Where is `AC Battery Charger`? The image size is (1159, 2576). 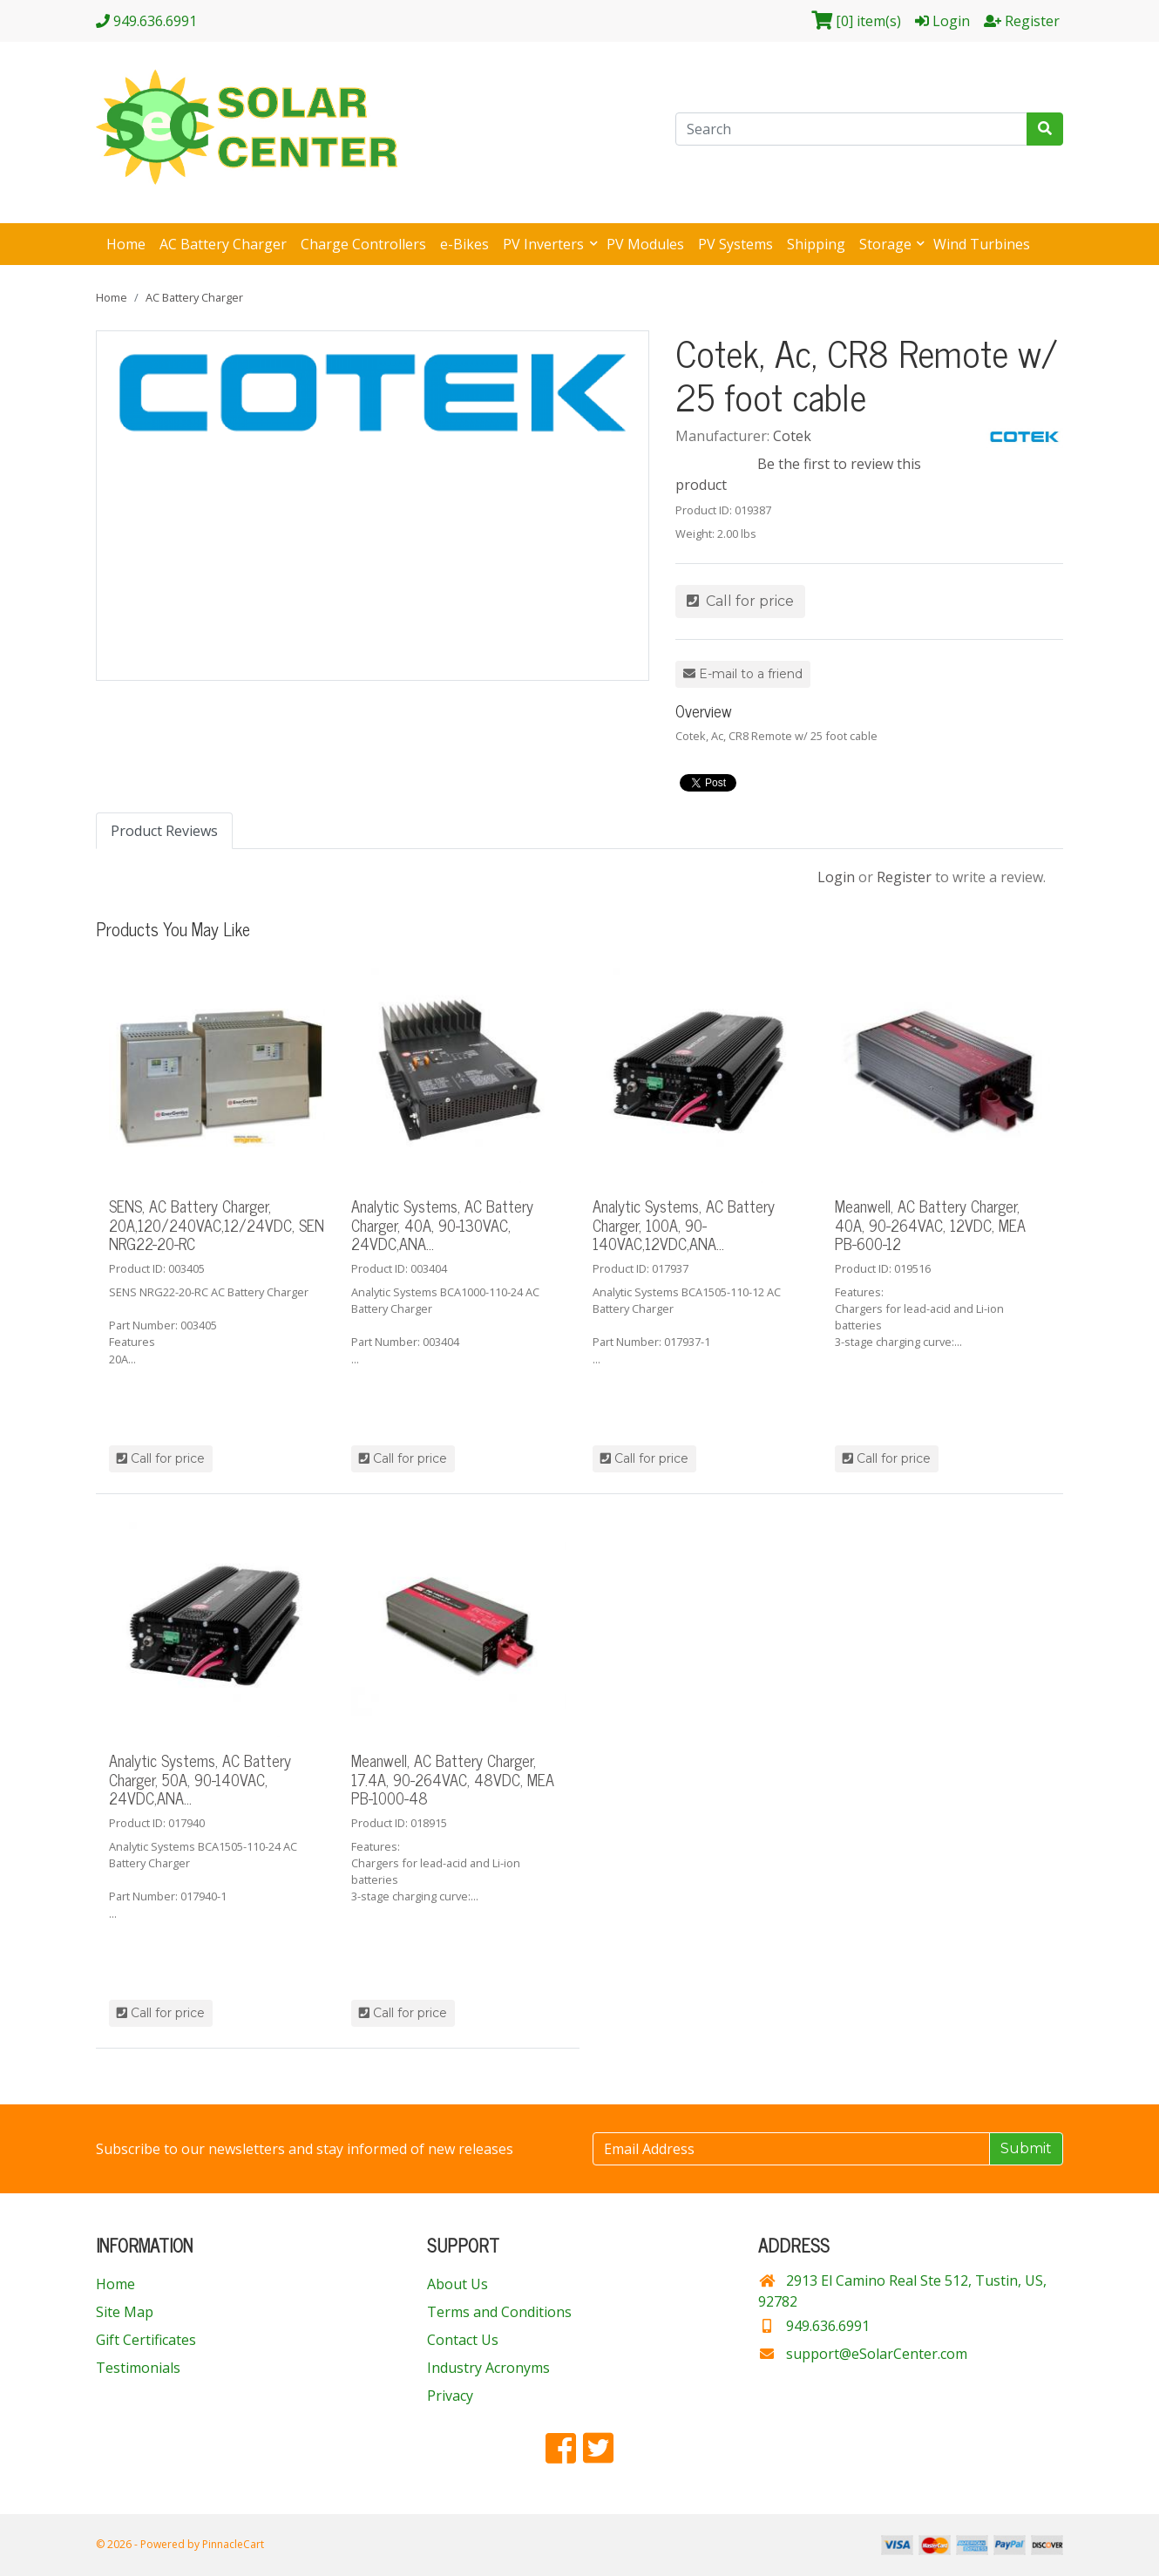 AC Battery Charger is located at coordinates (223, 244).